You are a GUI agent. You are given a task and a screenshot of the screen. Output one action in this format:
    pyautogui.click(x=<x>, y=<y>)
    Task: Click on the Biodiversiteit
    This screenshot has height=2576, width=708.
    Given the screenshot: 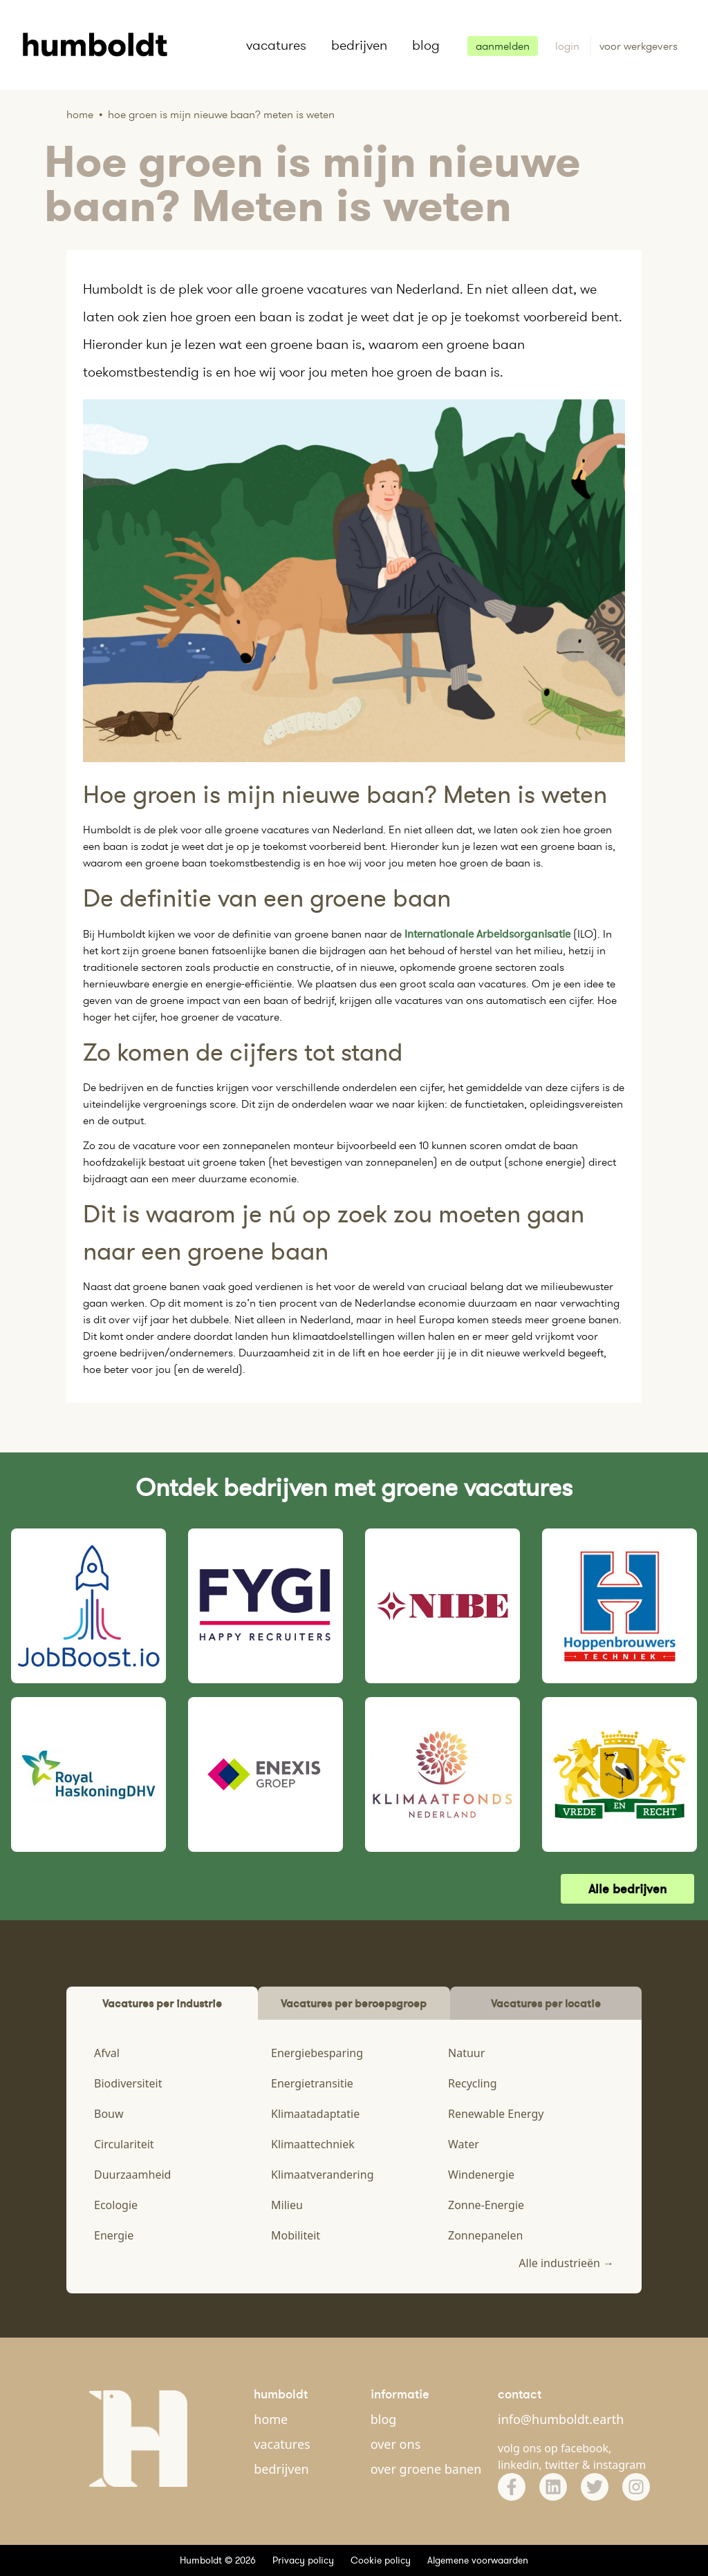 What is the action you would take?
    pyautogui.click(x=128, y=2083)
    